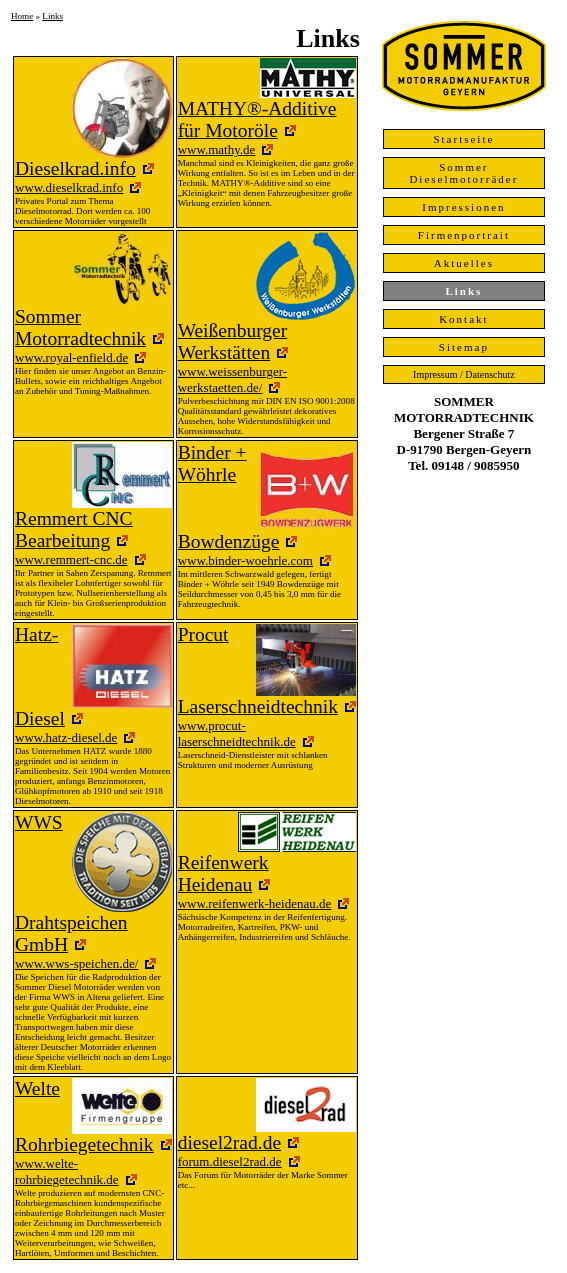  I want to click on Impressionen, so click(463, 207).